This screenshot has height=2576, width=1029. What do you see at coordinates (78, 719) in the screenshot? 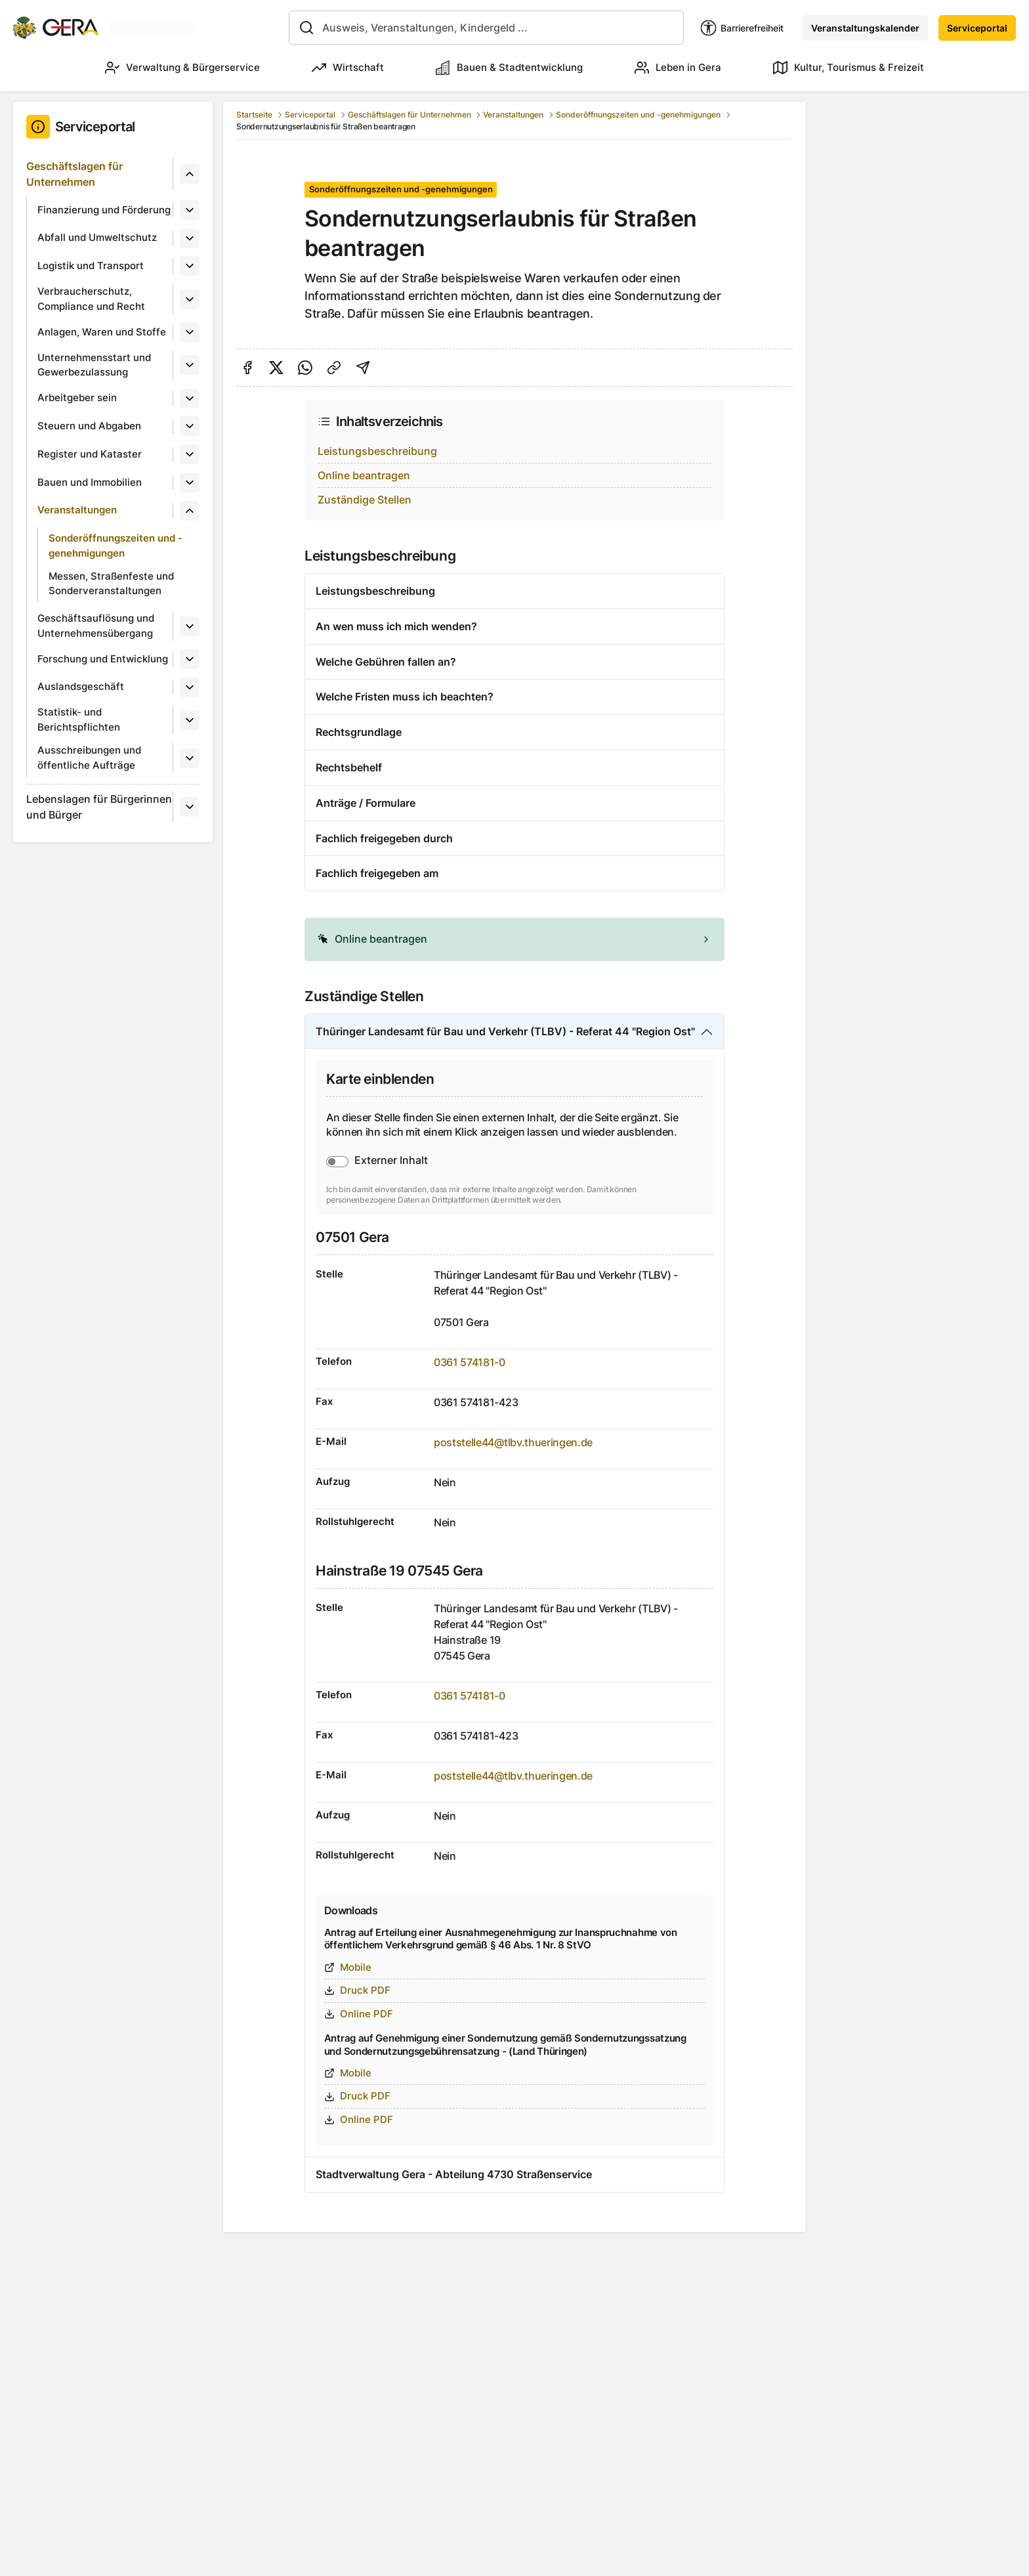
I see `Statistik- und Berichtspflichten` at bounding box center [78, 719].